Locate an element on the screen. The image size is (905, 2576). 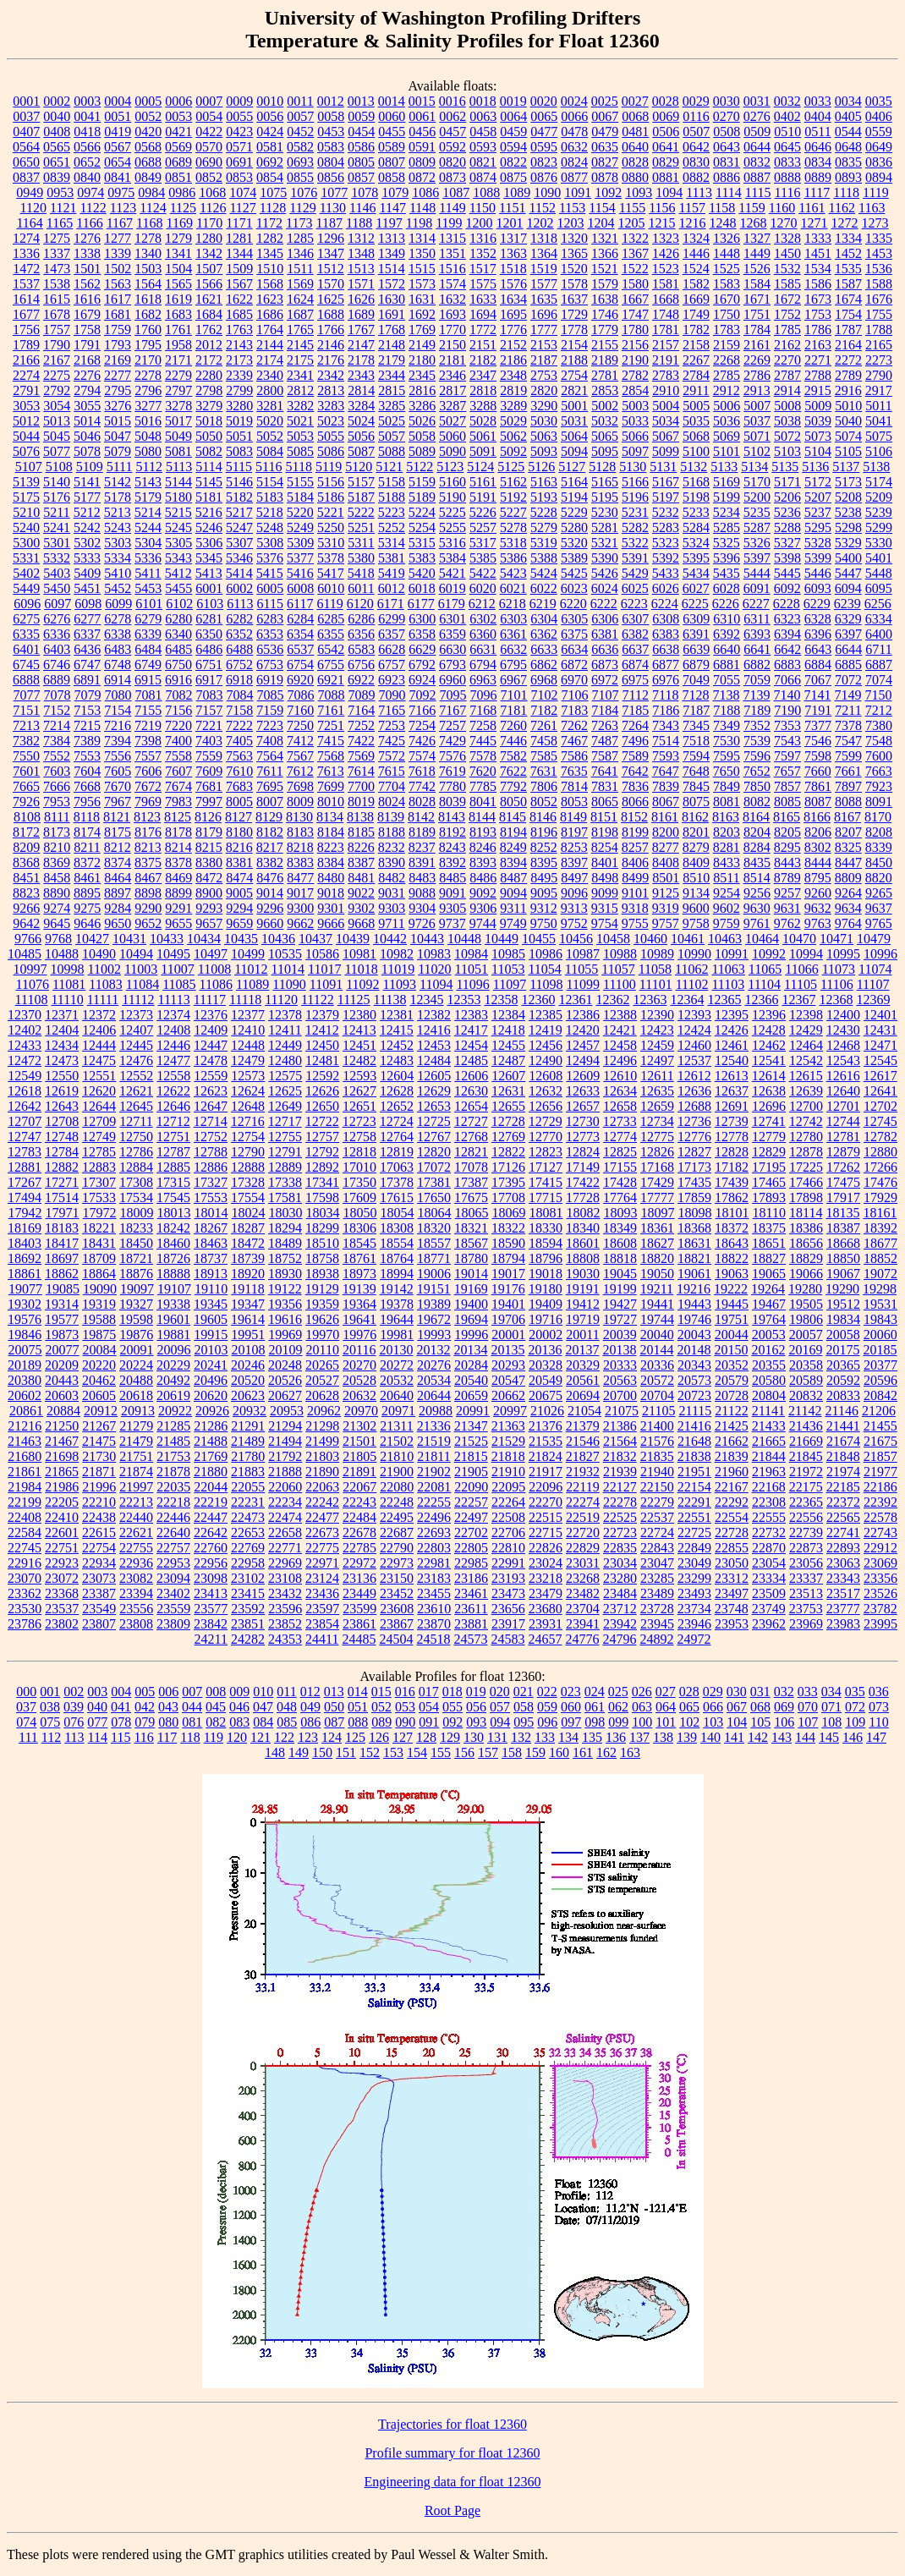
22829 is located at coordinates (583, 1548).